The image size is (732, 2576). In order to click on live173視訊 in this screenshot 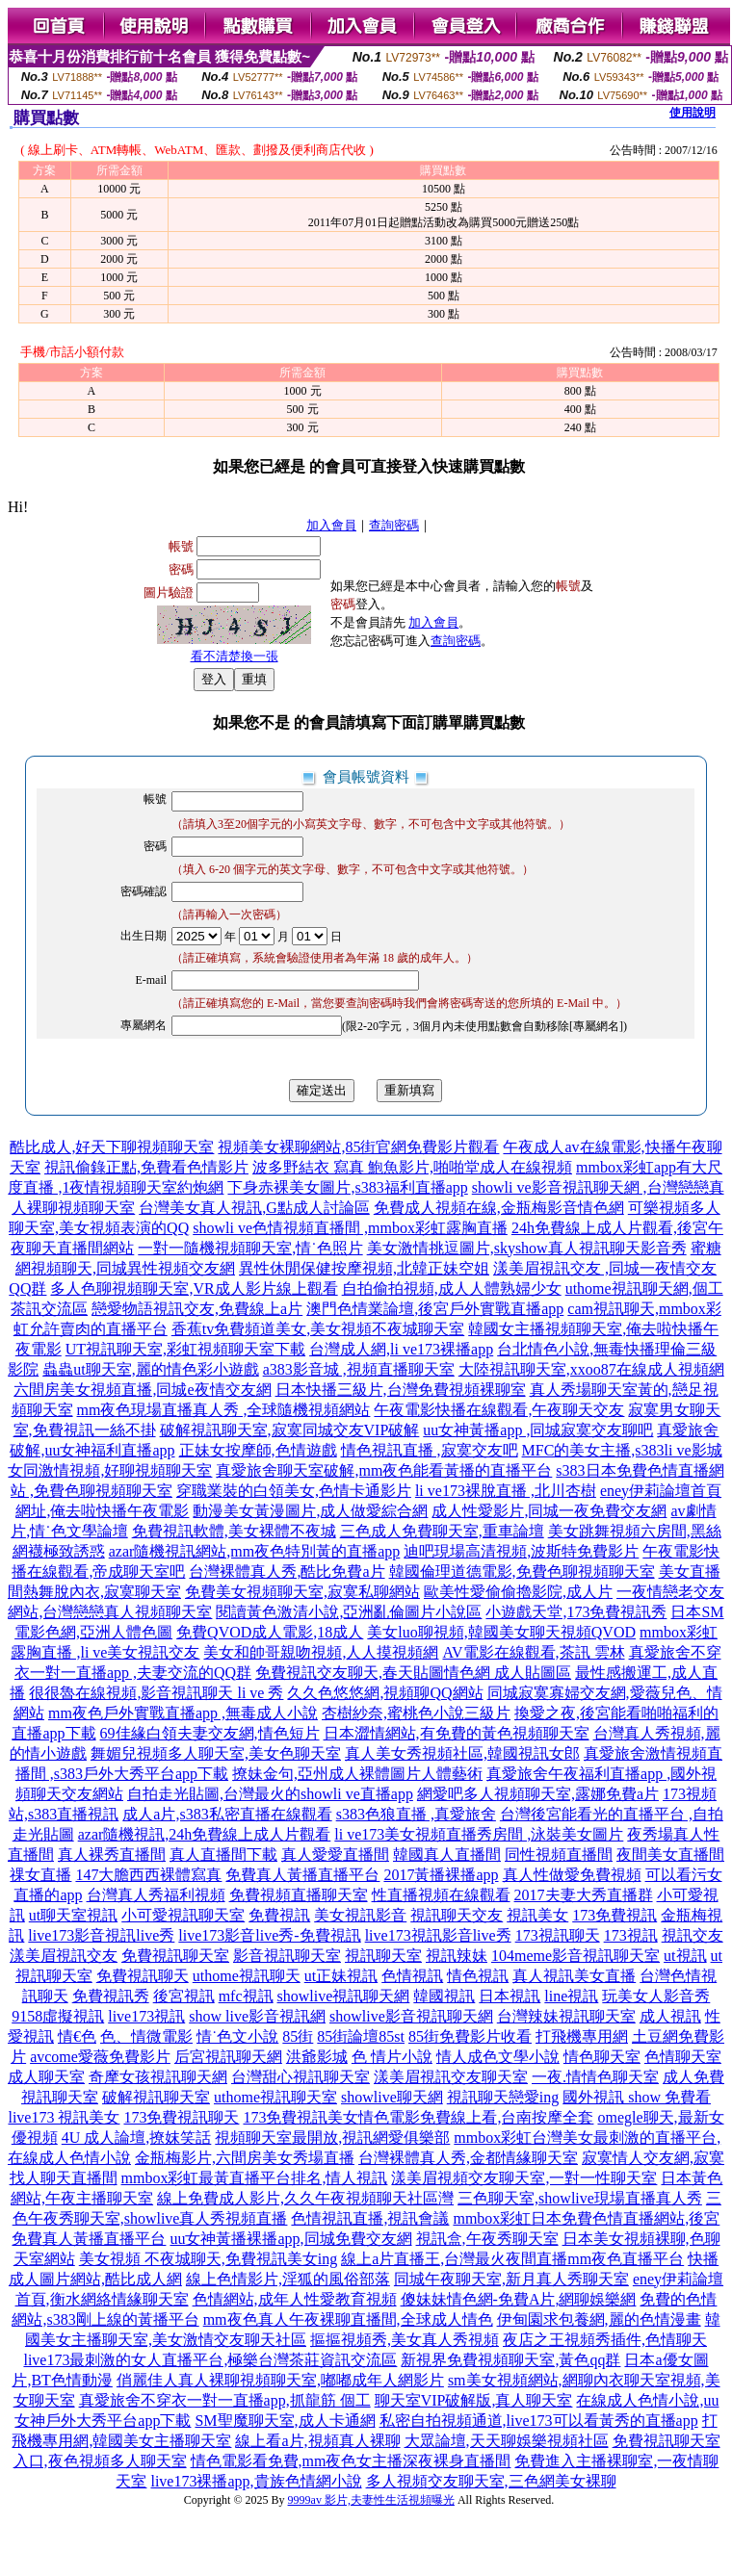, I will do `click(146, 2016)`.